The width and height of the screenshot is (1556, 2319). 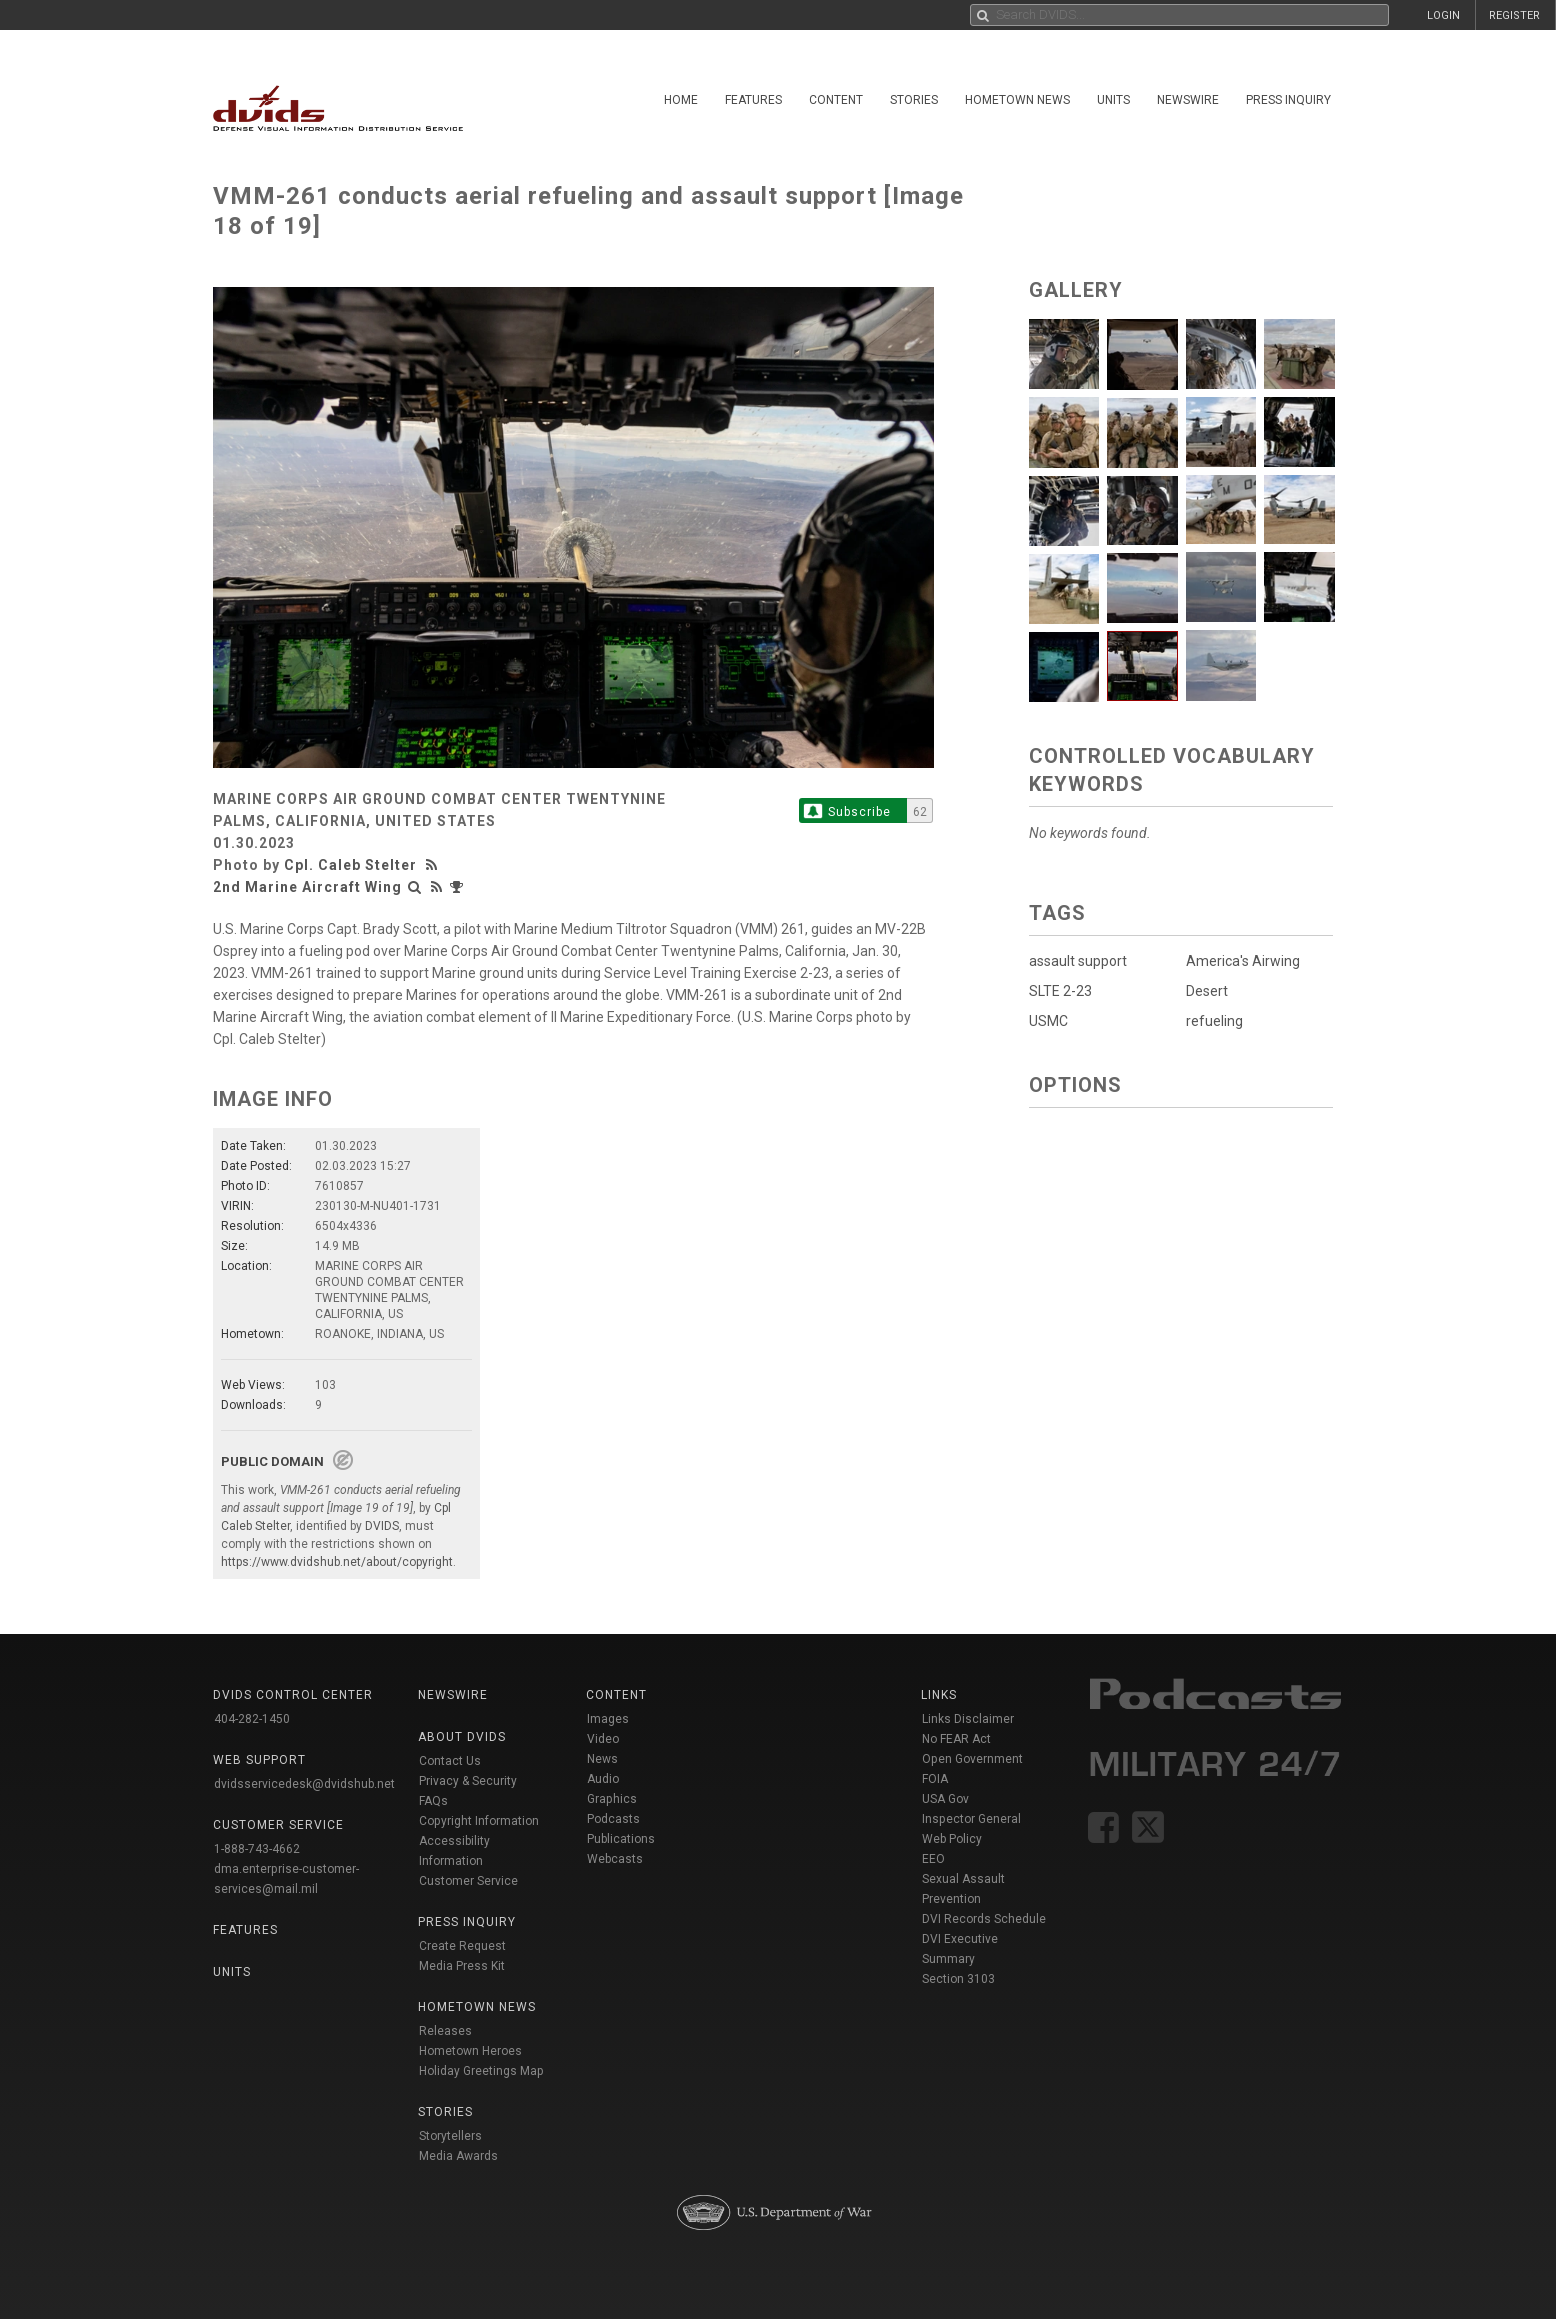 I want to click on Section 3103, so click(x=958, y=1979).